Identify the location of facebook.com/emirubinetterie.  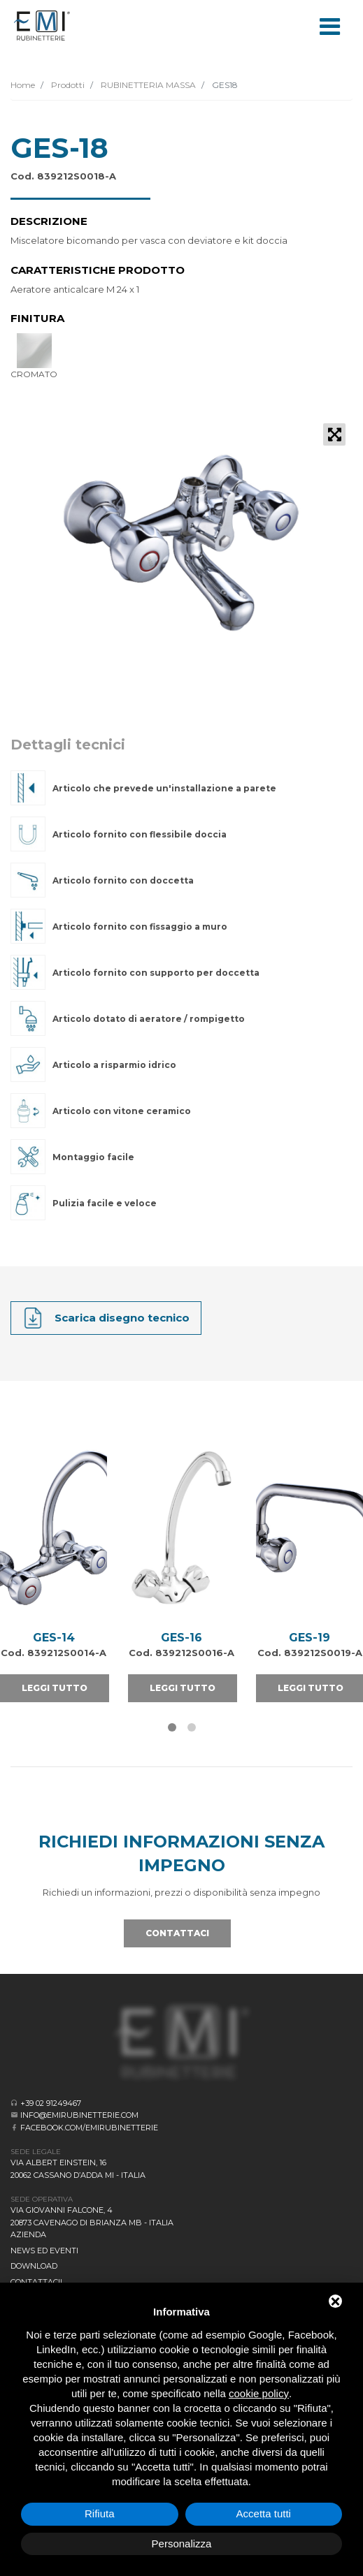
(89, 2127).